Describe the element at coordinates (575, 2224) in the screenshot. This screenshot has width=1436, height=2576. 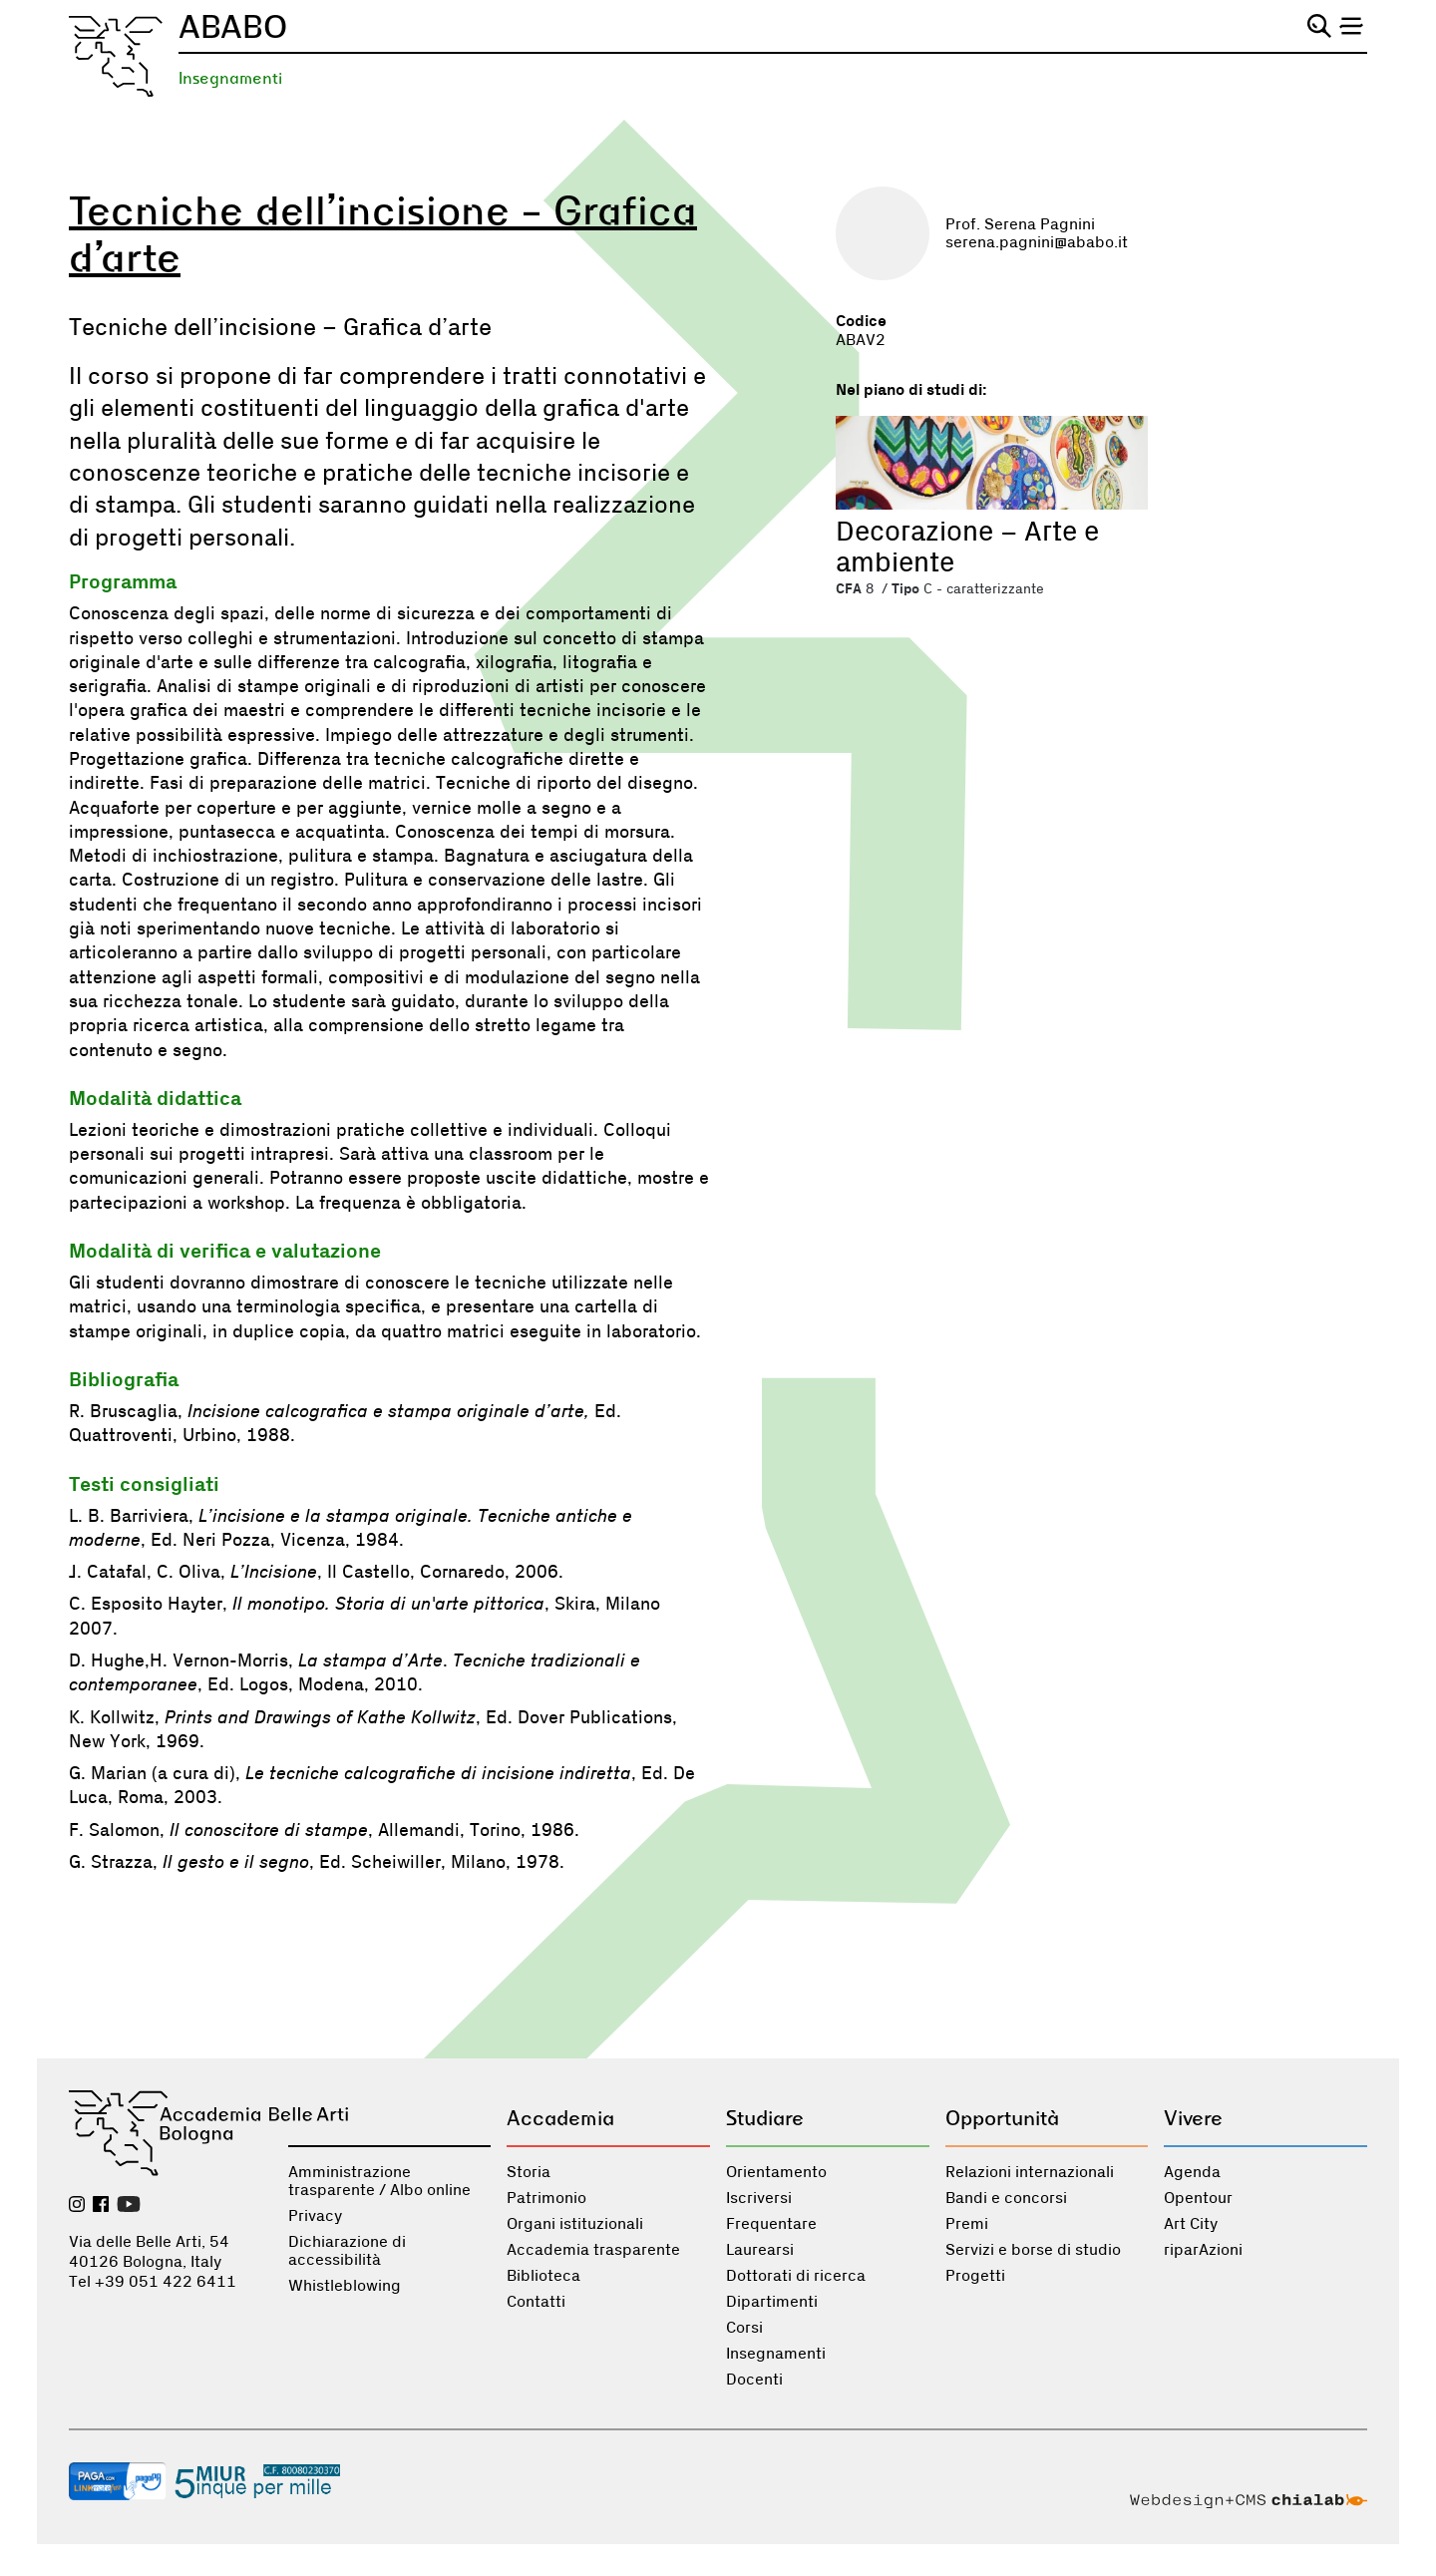
I see `Organi istituzionali` at that location.